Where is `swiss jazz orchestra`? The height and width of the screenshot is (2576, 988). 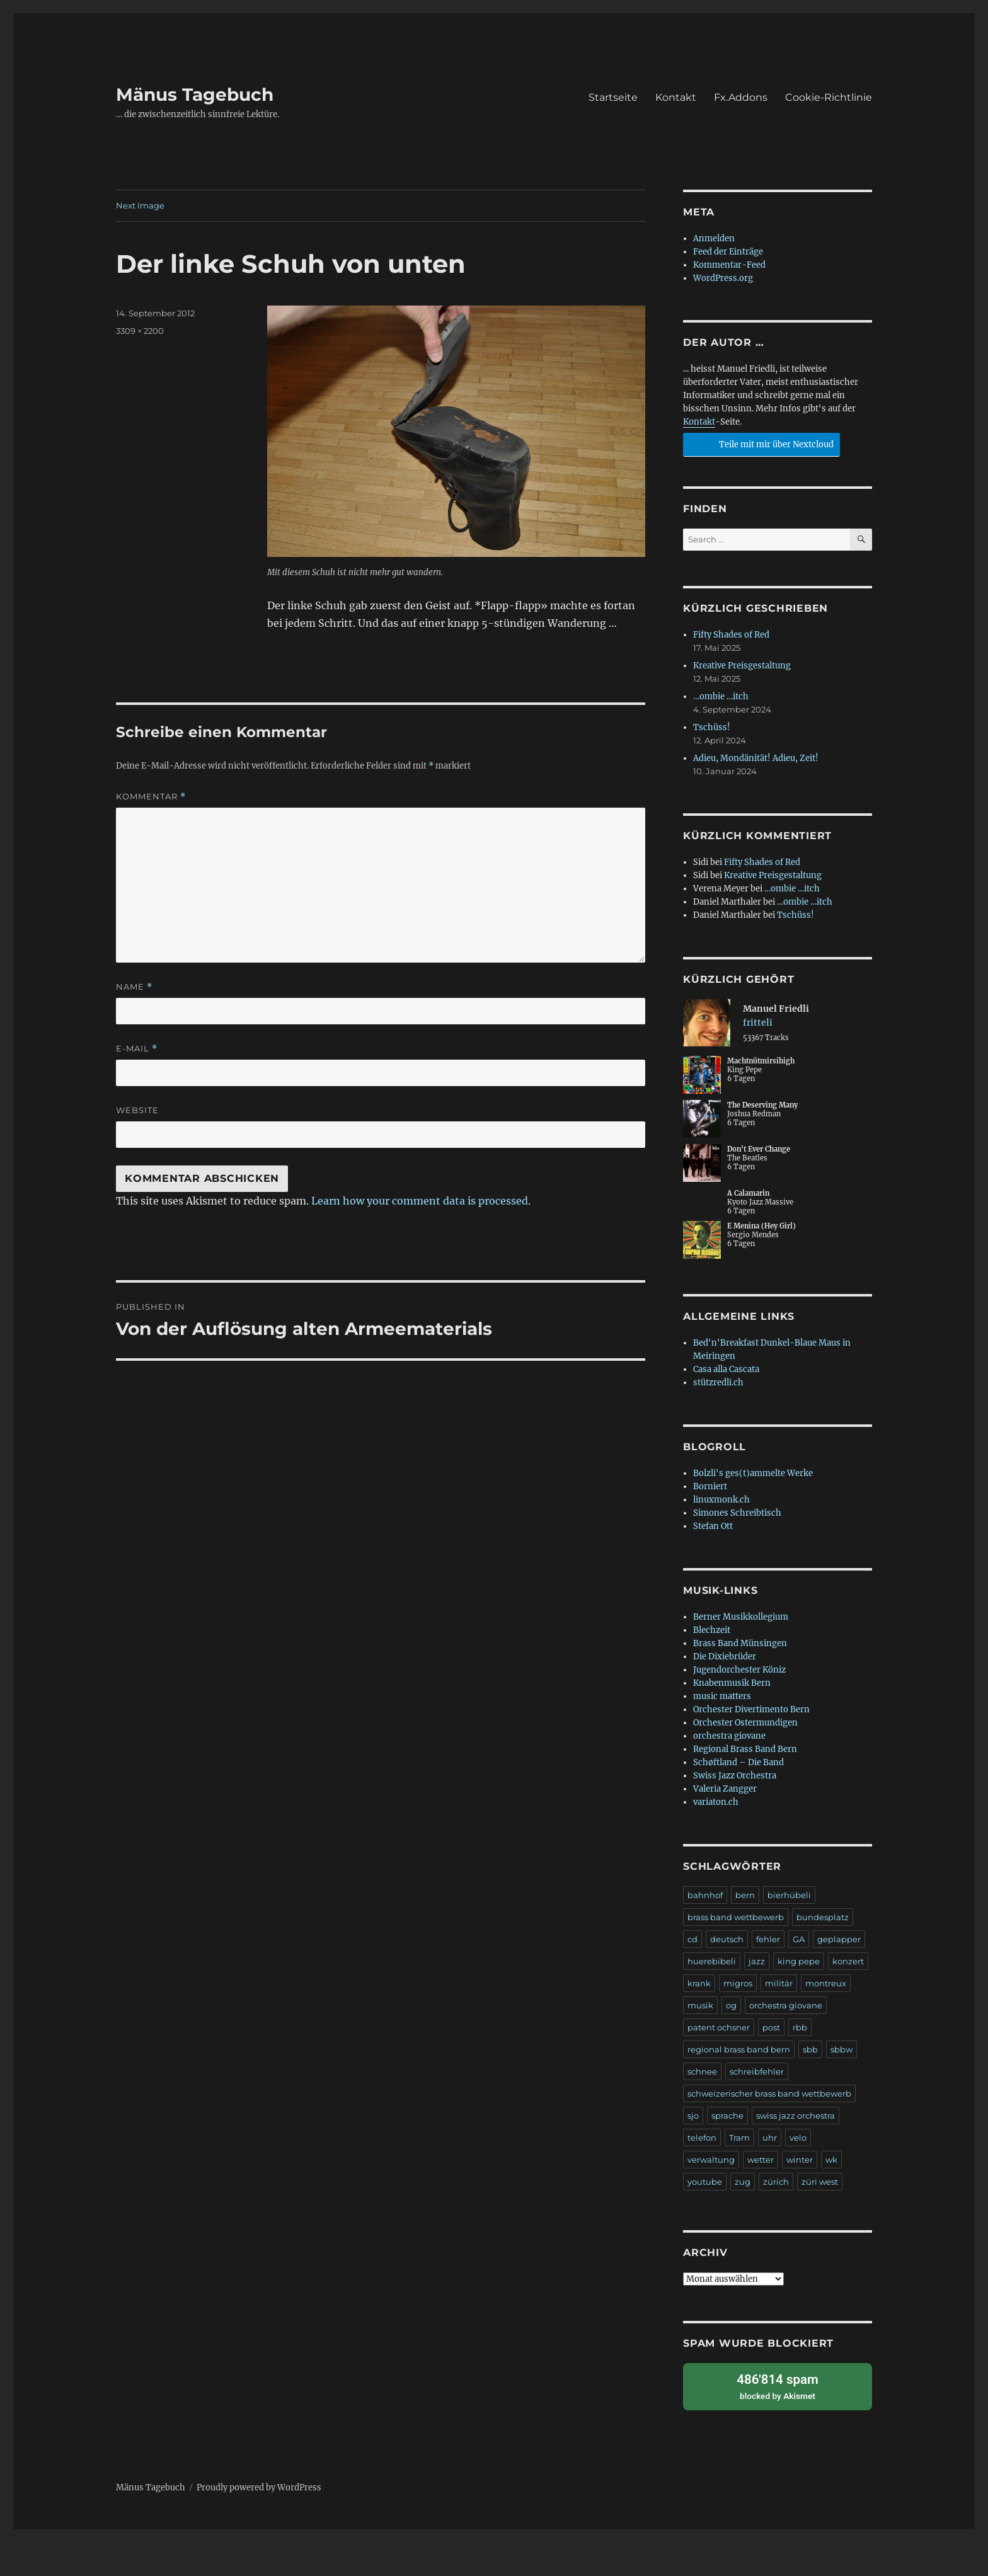
swiss jazz orchestra is located at coordinates (795, 2115).